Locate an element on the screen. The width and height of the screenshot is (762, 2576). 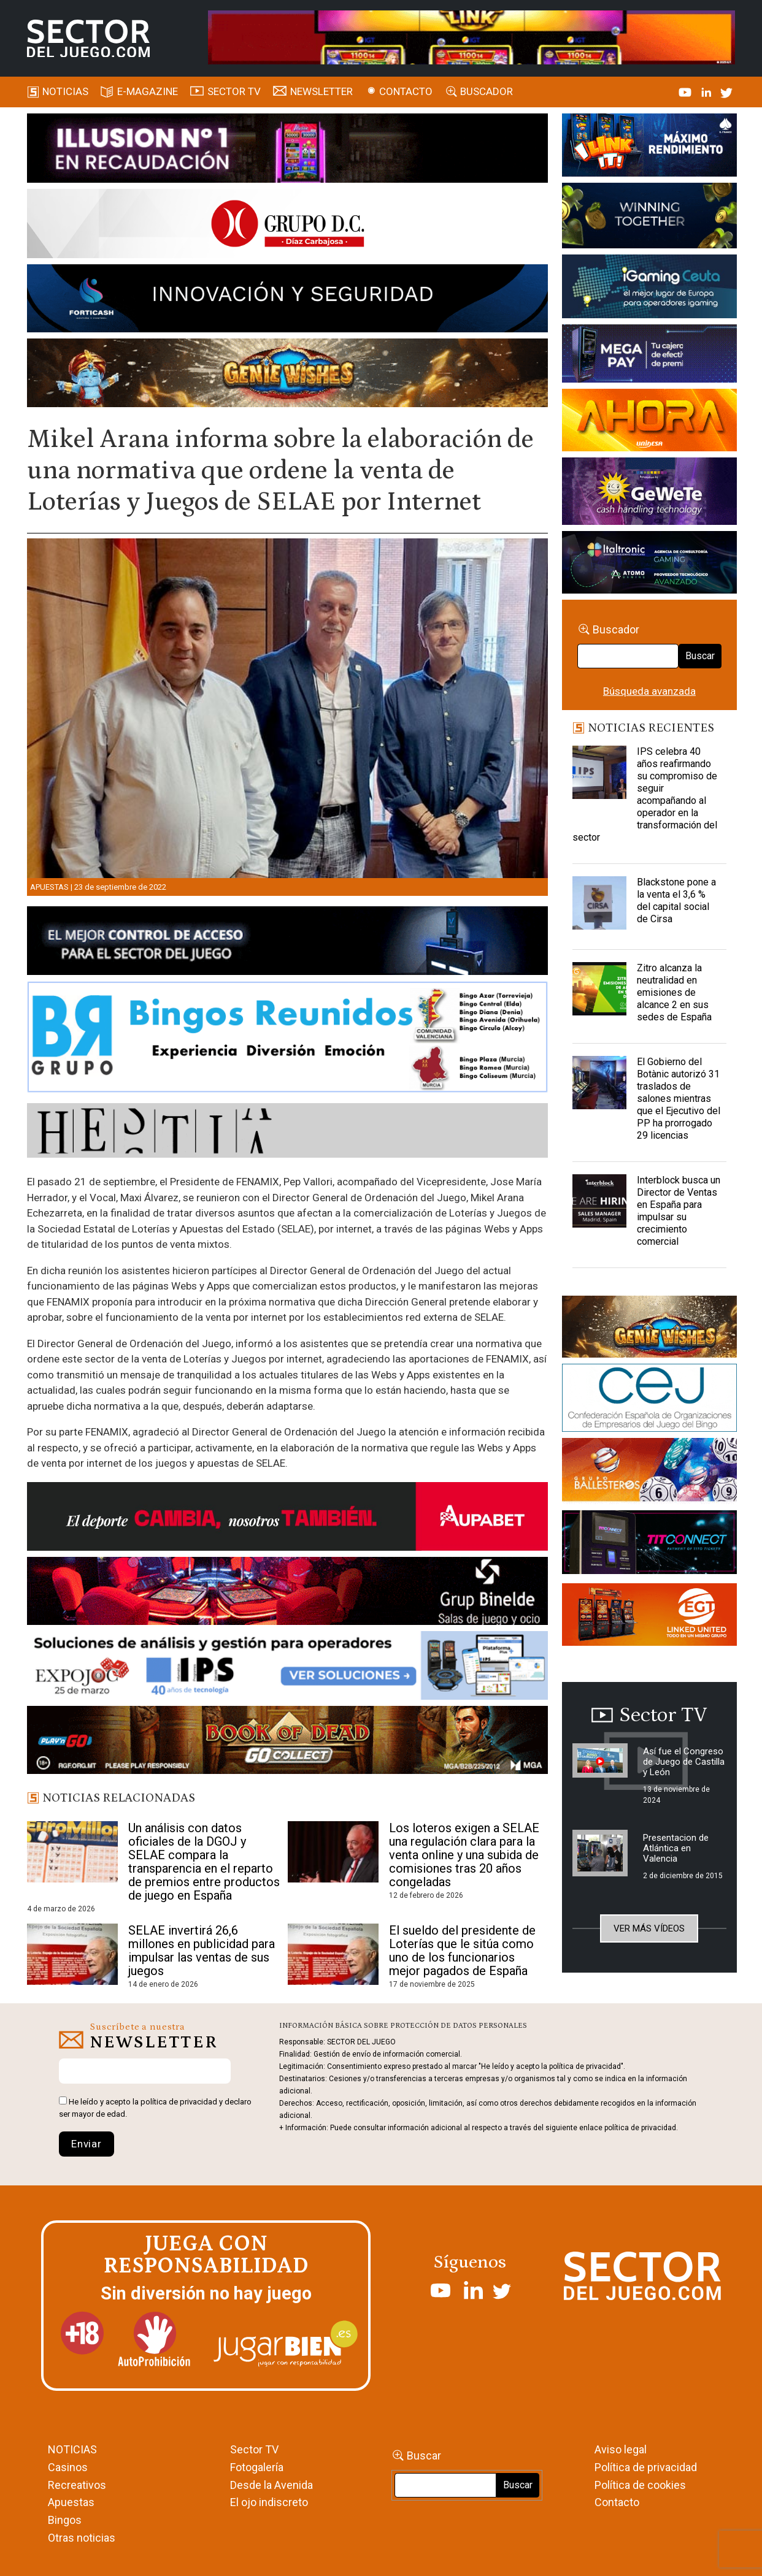
Recreativos is located at coordinates (77, 2485).